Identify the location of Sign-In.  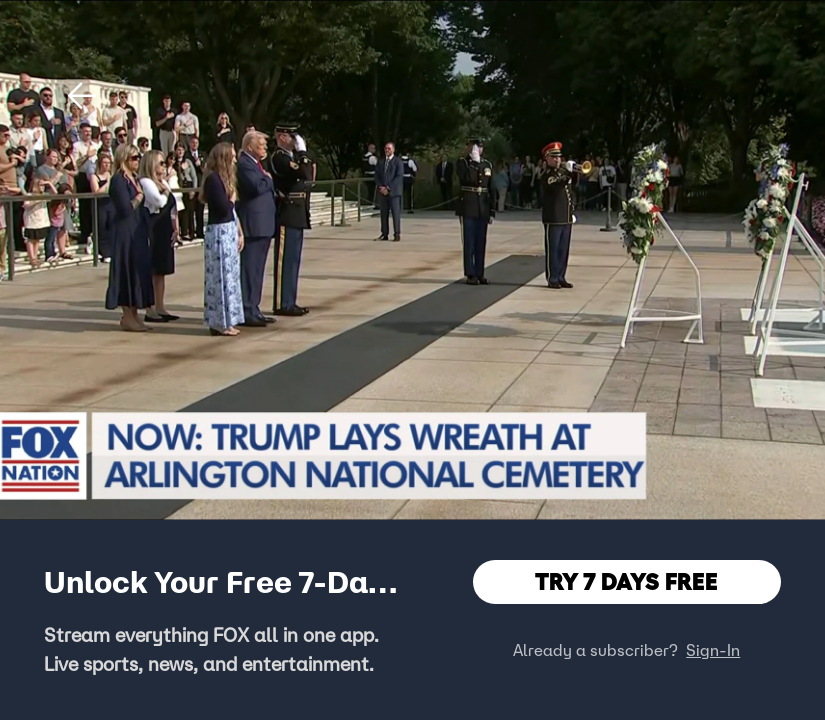
(713, 650).